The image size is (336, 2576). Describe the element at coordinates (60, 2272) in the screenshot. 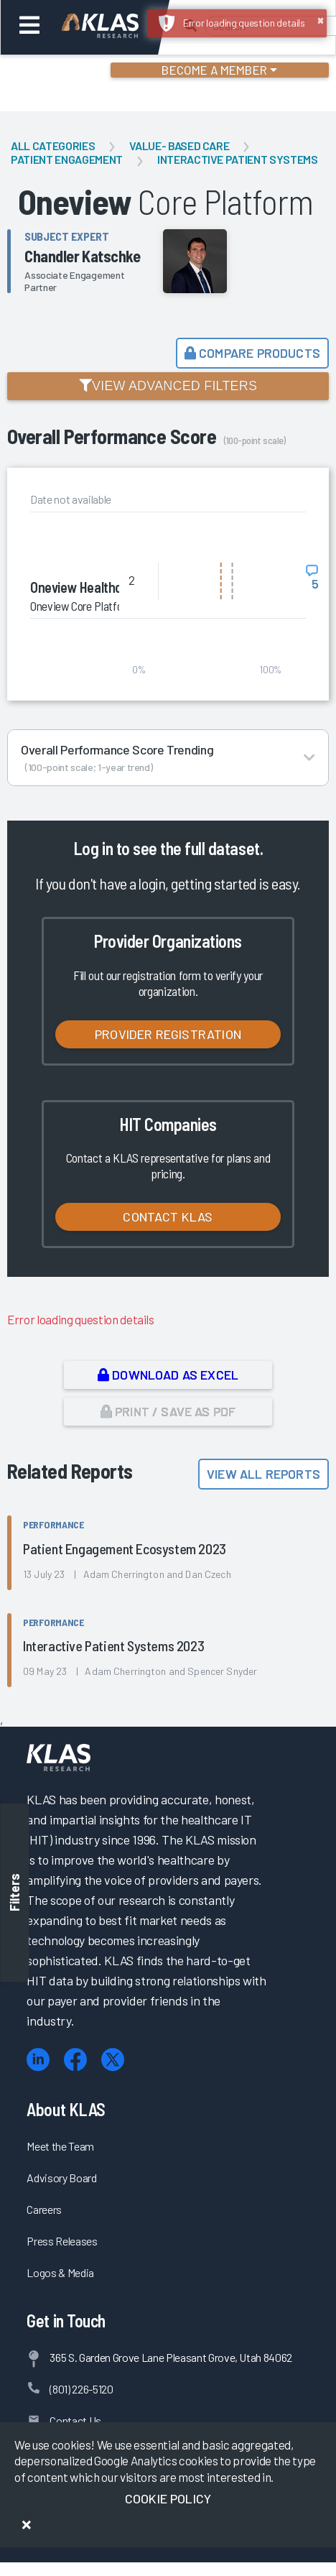

I see `Logos & Media` at that location.